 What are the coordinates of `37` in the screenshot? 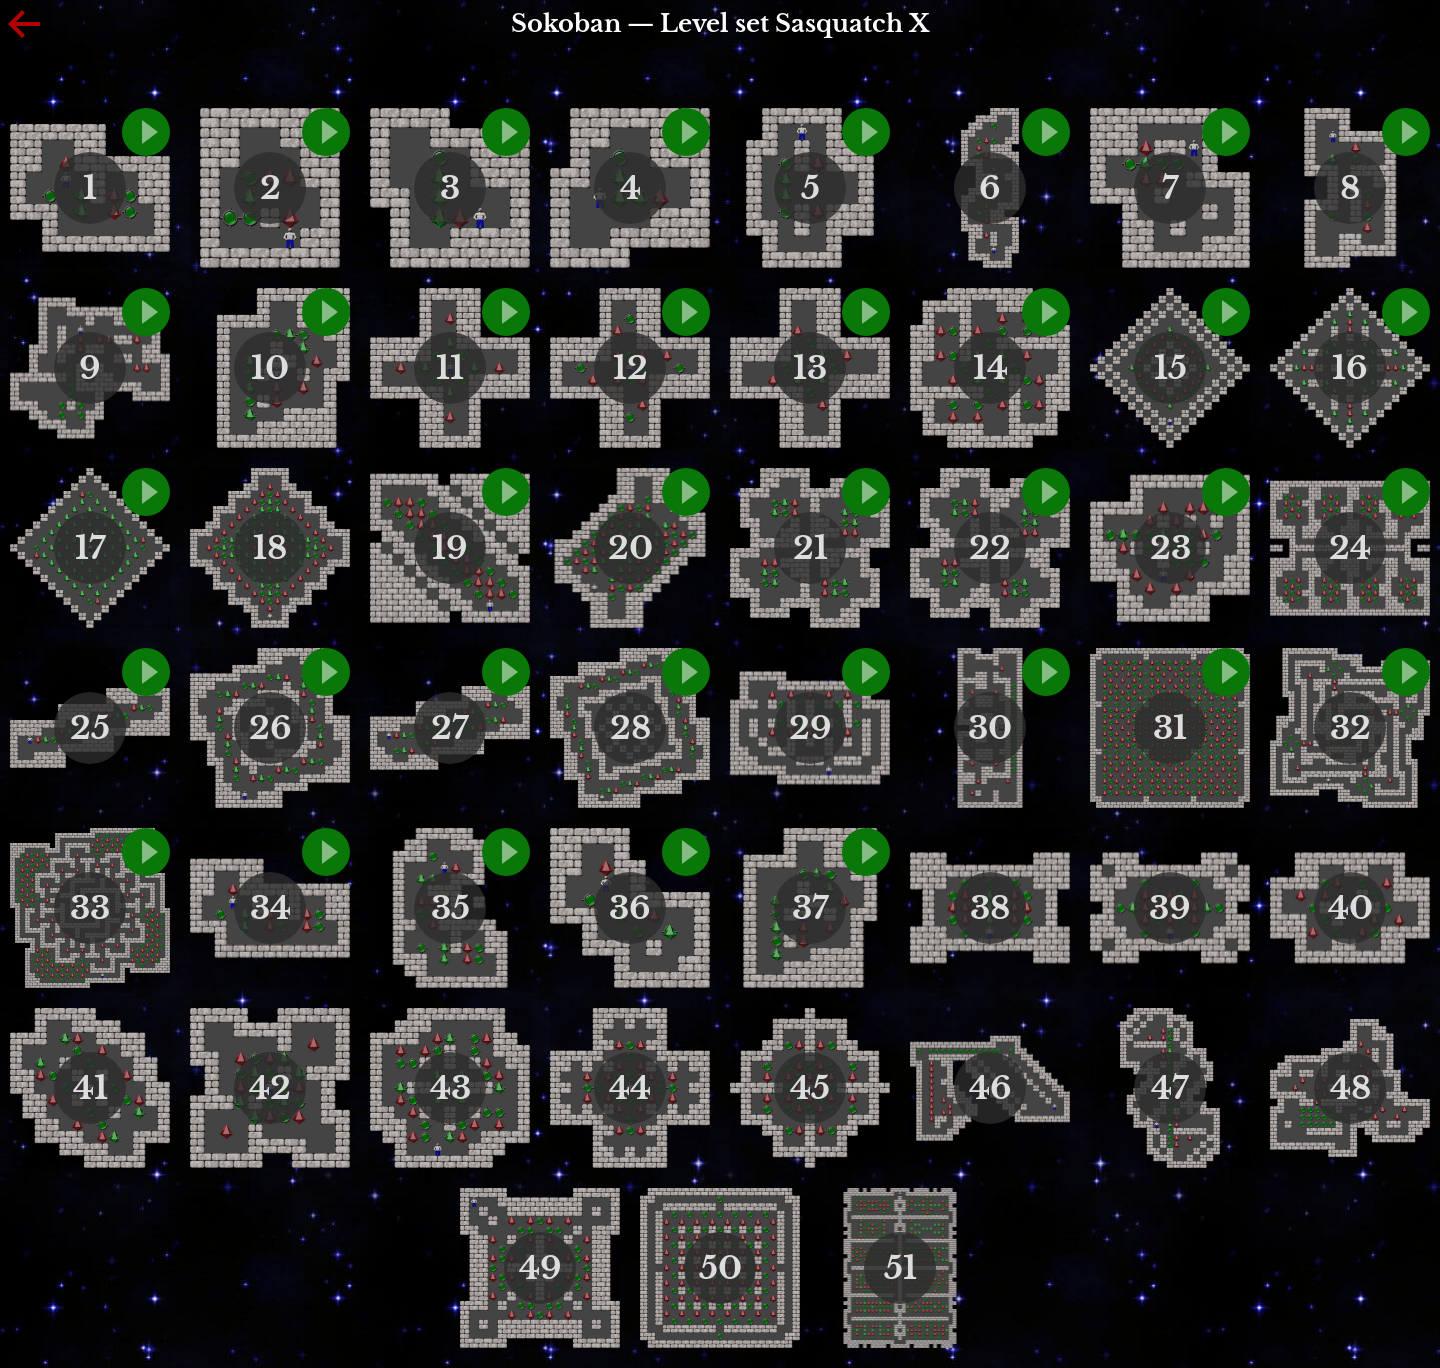 It's located at (810, 908).